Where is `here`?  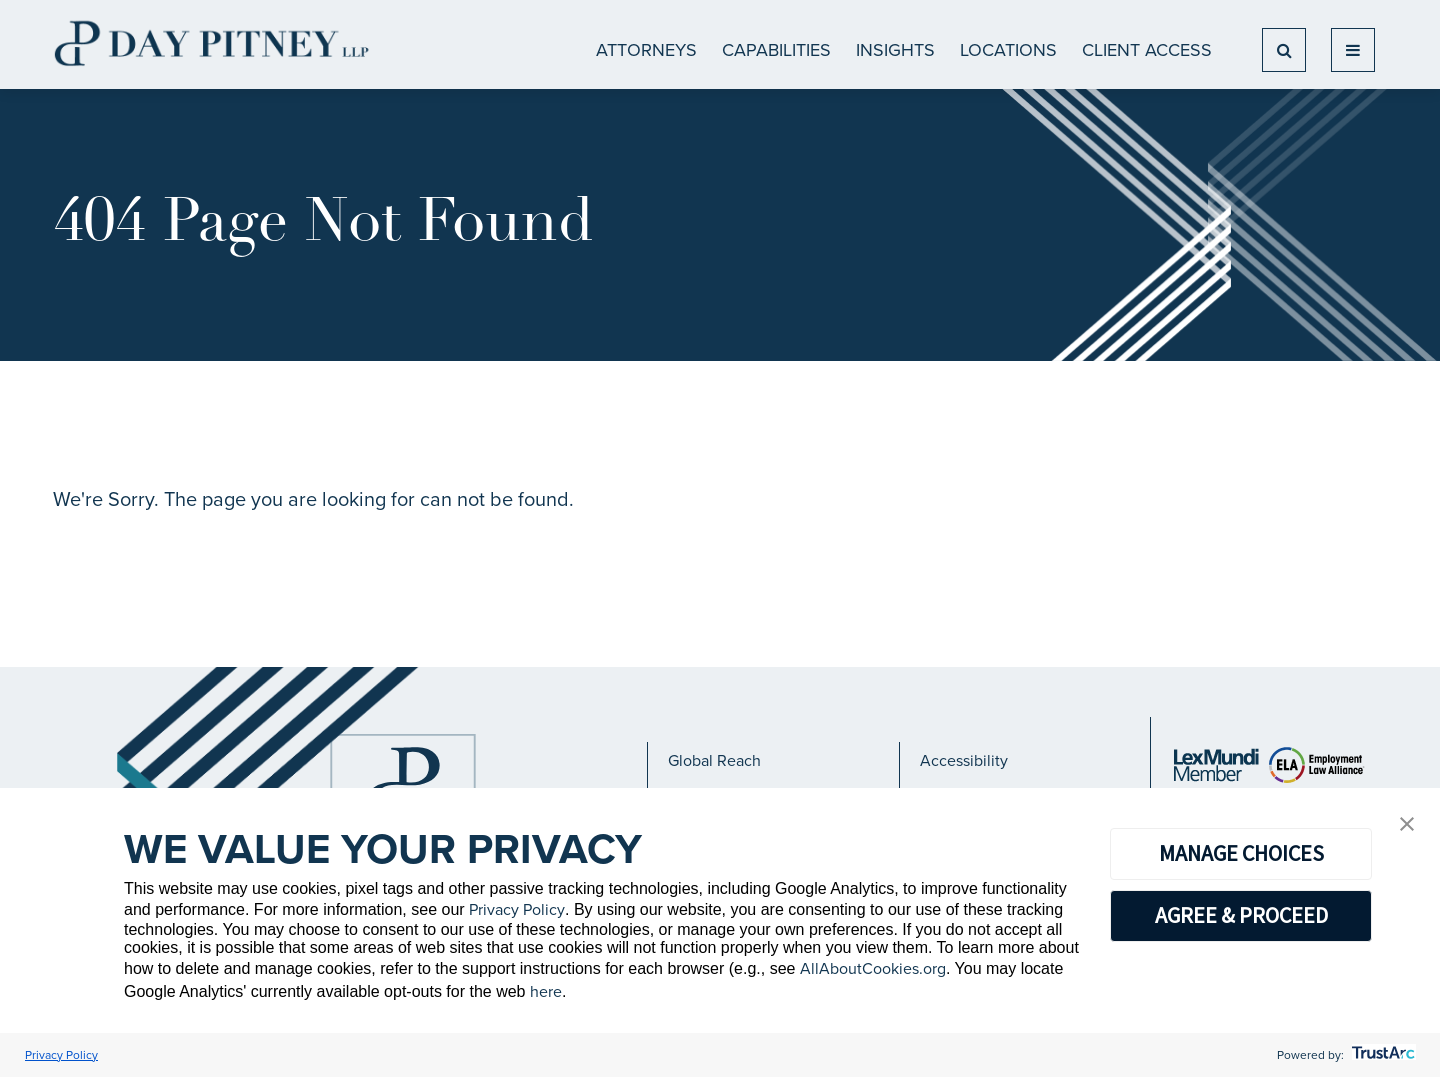
here is located at coordinates (546, 991).